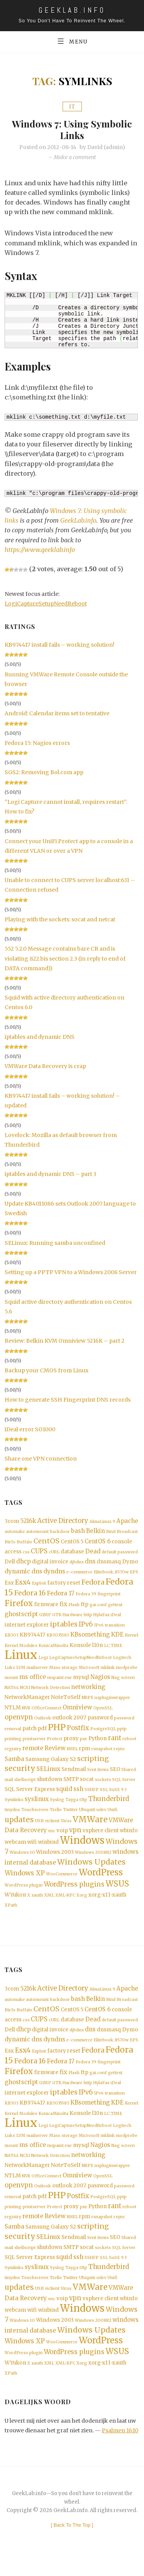 The height and width of the screenshot is (2576, 144). What do you see at coordinates (27, 1702) in the screenshot?
I see `NetworkManager [NetworkManager (2 items)]` at bounding box center [27, 1702].